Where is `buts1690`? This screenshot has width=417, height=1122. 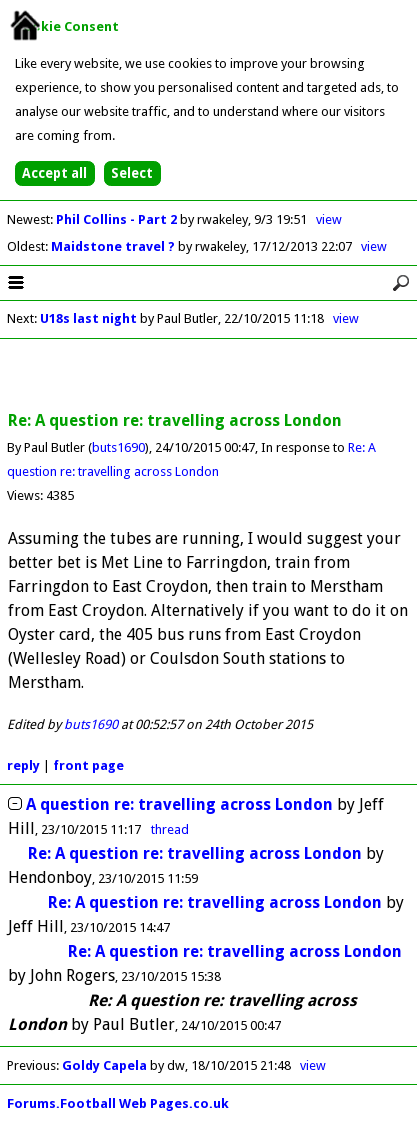 buts1690 is located at coordinates (118, 447).